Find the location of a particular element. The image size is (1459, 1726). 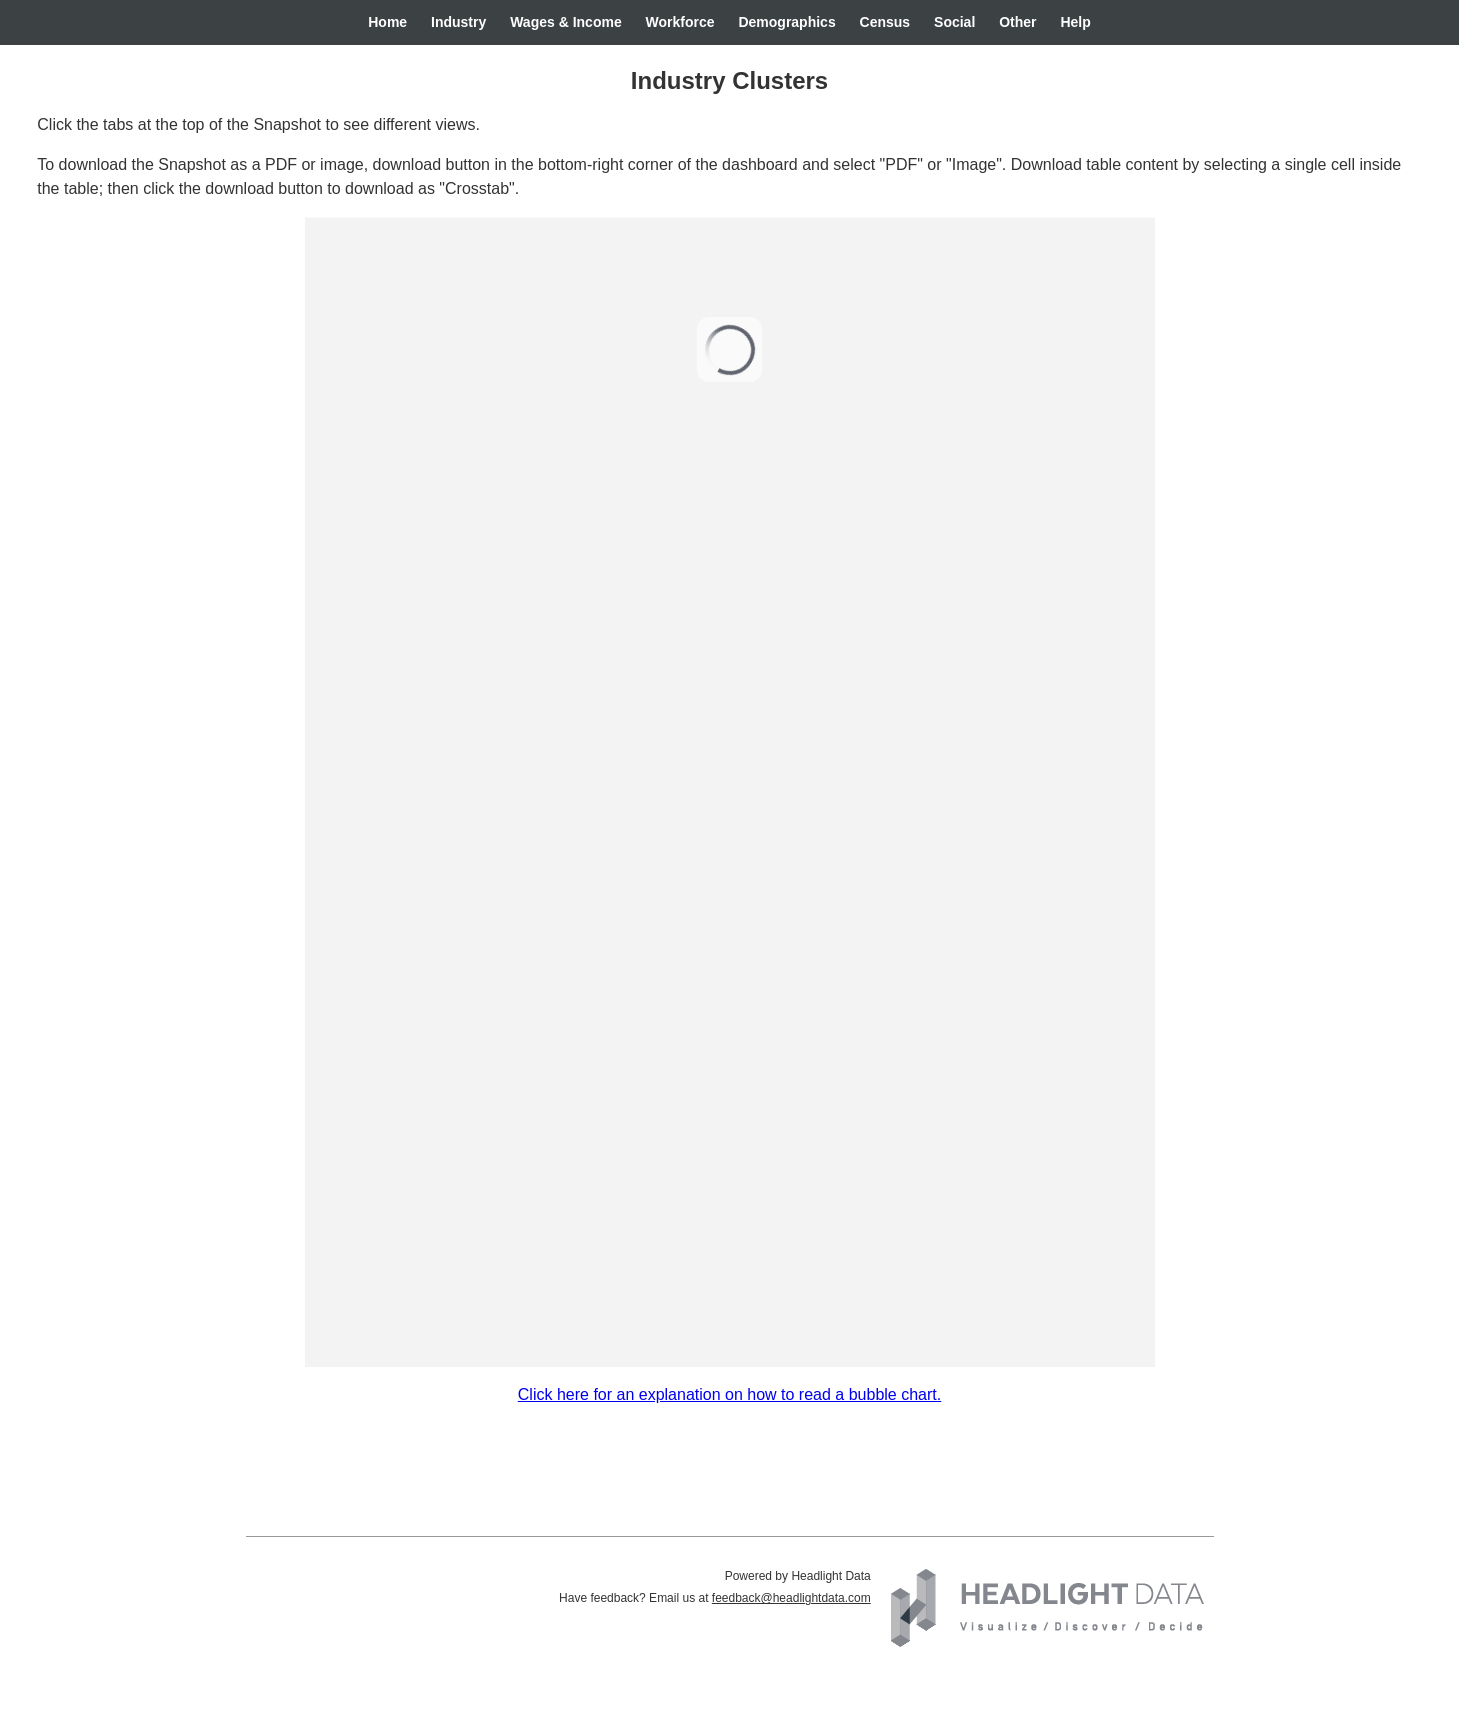

Click here for an explanation on how to read a bubble chart. is located at coordinates (729, 1394).